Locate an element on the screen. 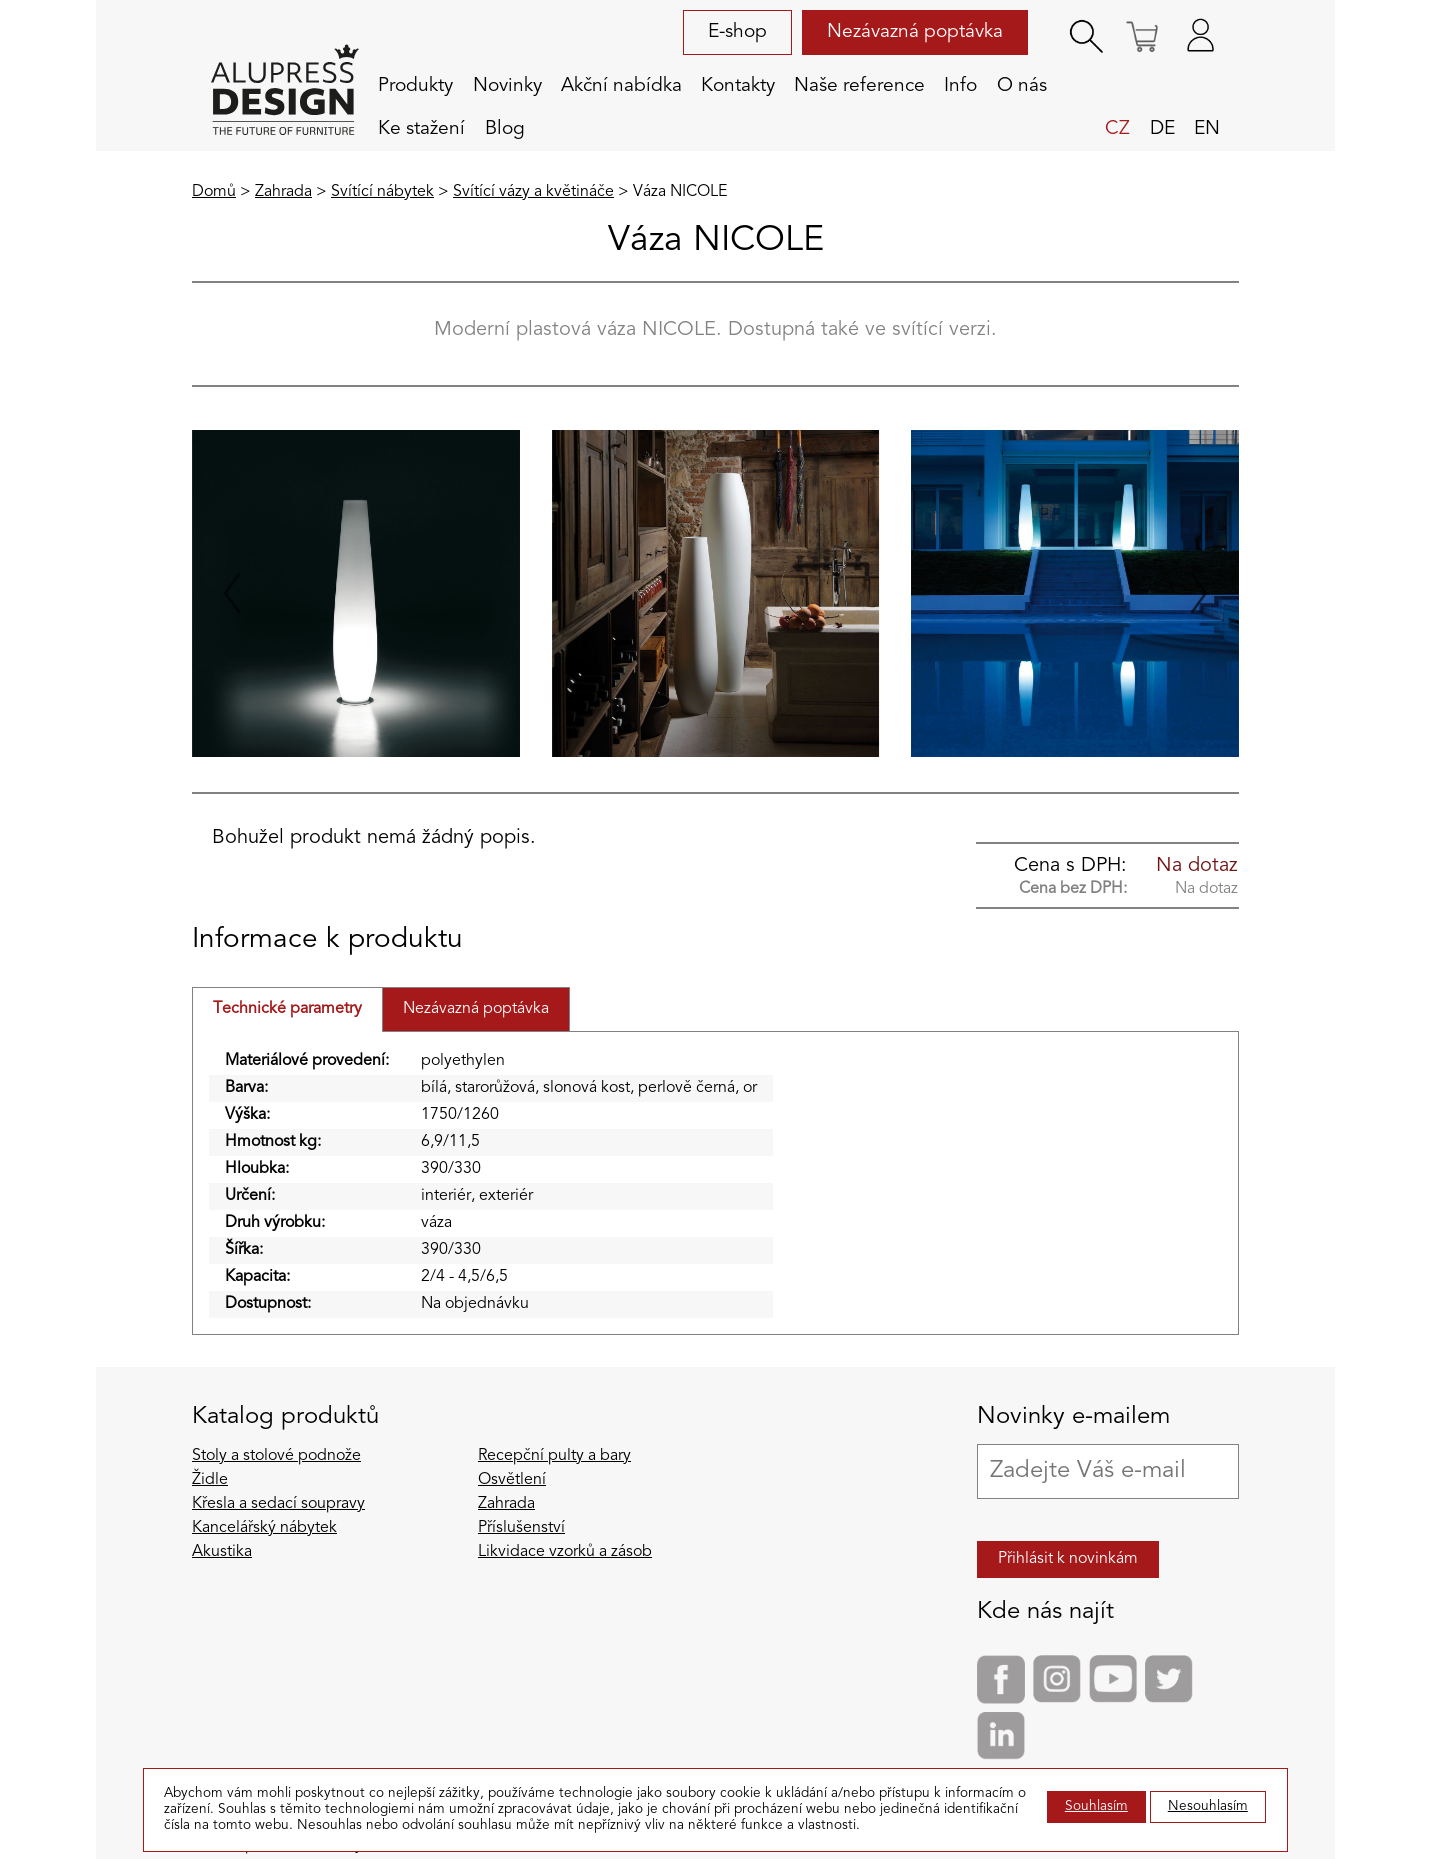 The width and height of the screenshot is (1431, 1859). Kancelářský nábytek is located at coordinates (264, 1528).